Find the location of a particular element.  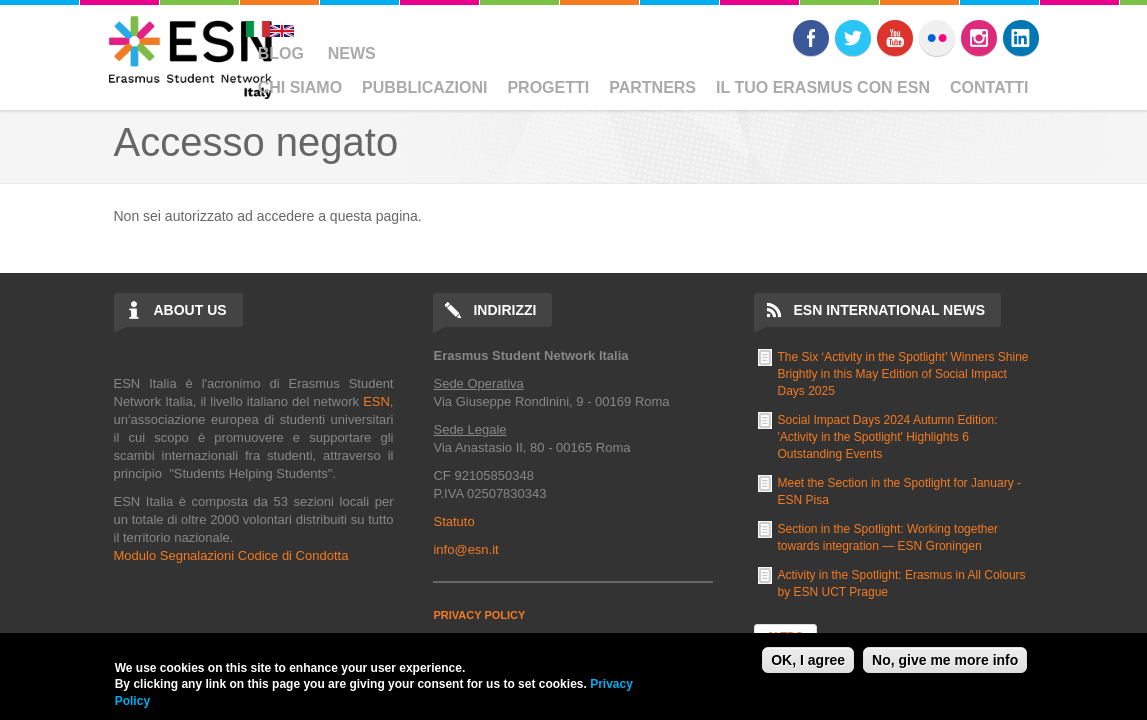

Chi Siamo is located at coordinates (300, 87).